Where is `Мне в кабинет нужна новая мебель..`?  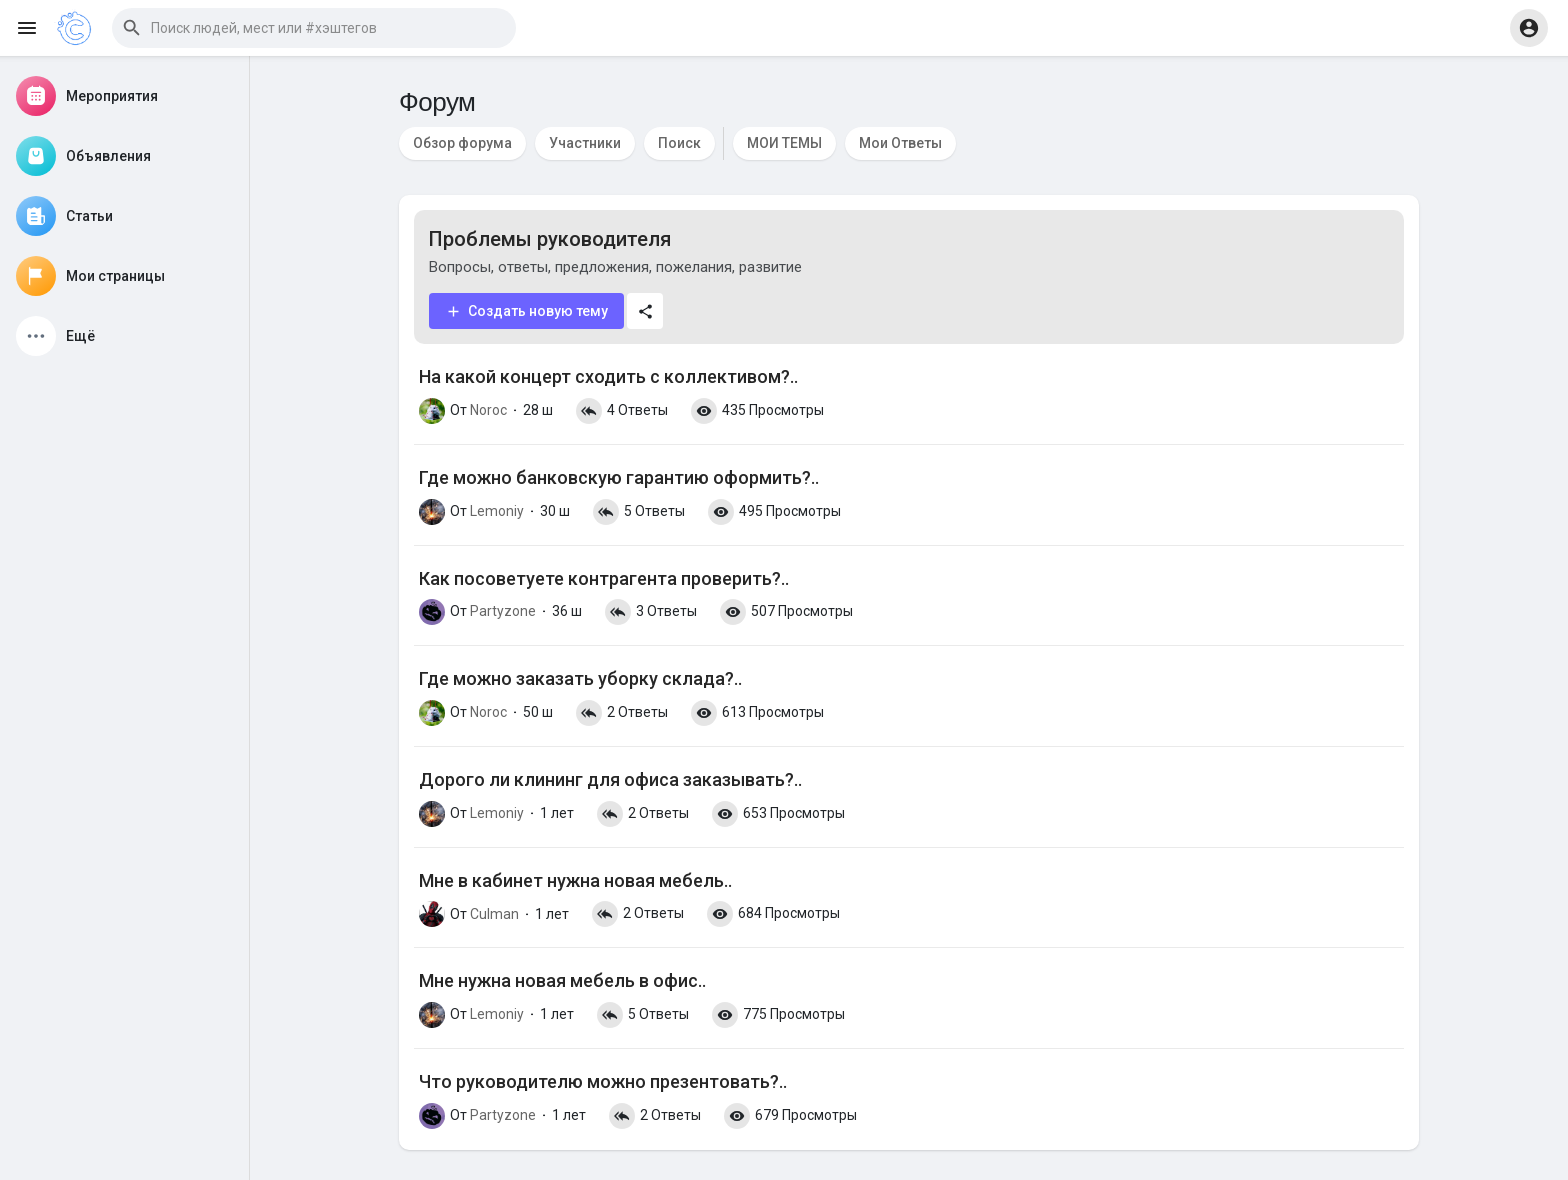
Мне в кабинет нужна новая мебель.. is located at coordinates (575, 880).